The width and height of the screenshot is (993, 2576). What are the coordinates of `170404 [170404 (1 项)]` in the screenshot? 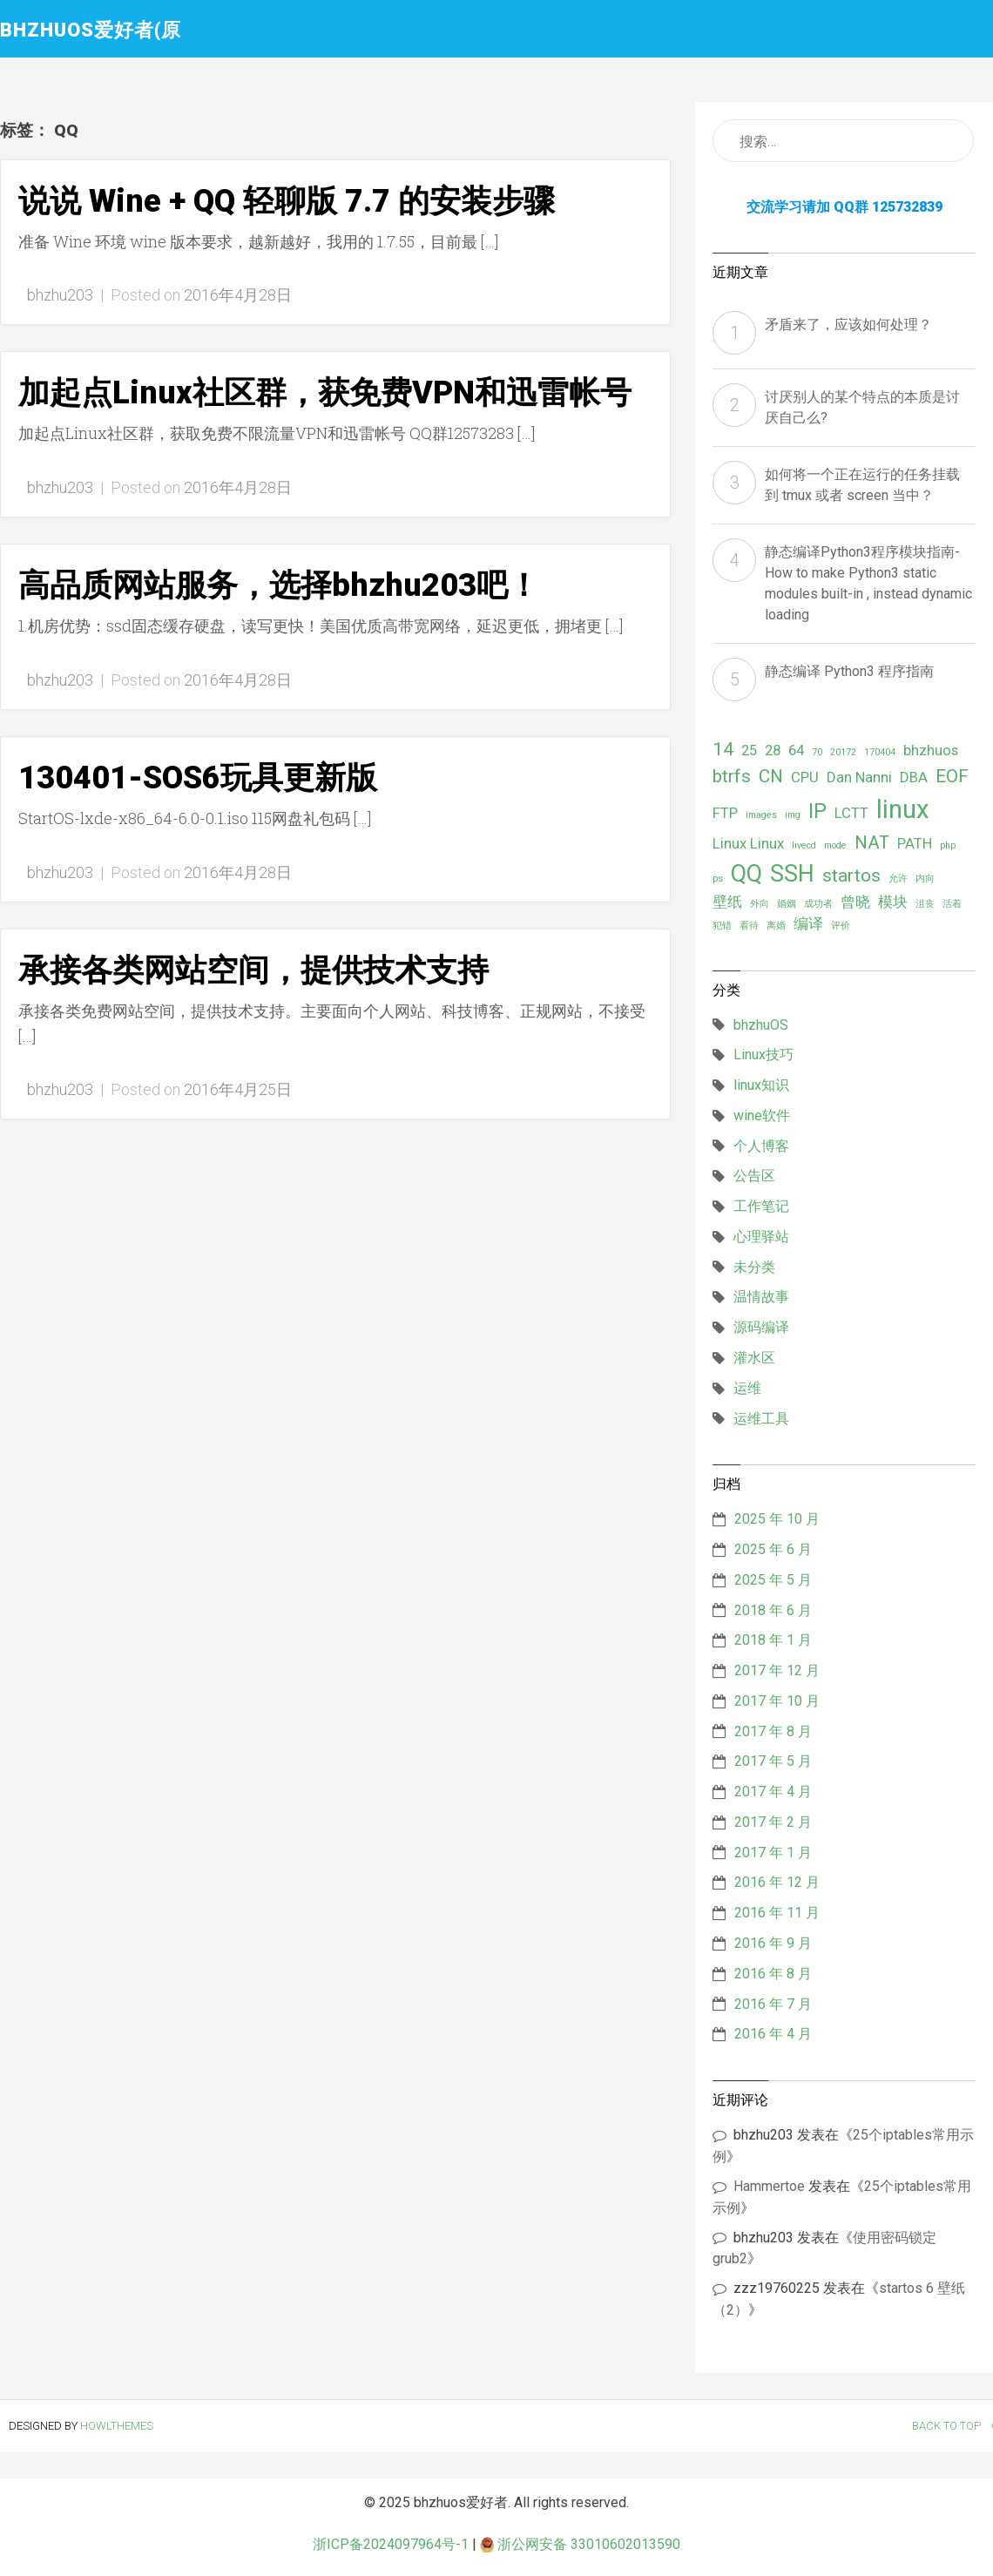 It's located at (879, 752).